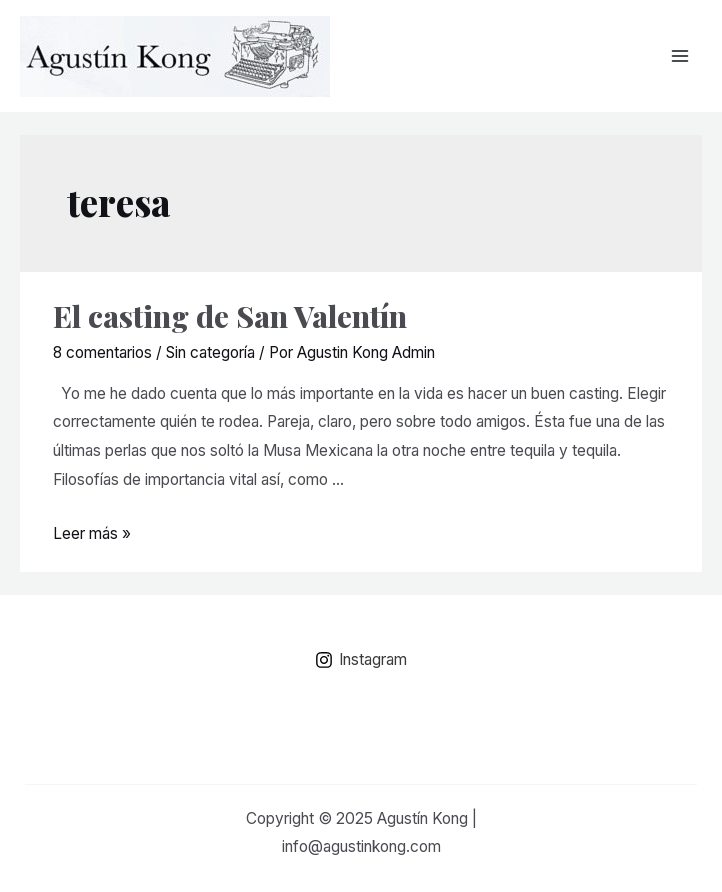  What do you see at coordinates (361, 660) in the screenshot?
I see `[Instagram]` at bounding box center [361, 660].